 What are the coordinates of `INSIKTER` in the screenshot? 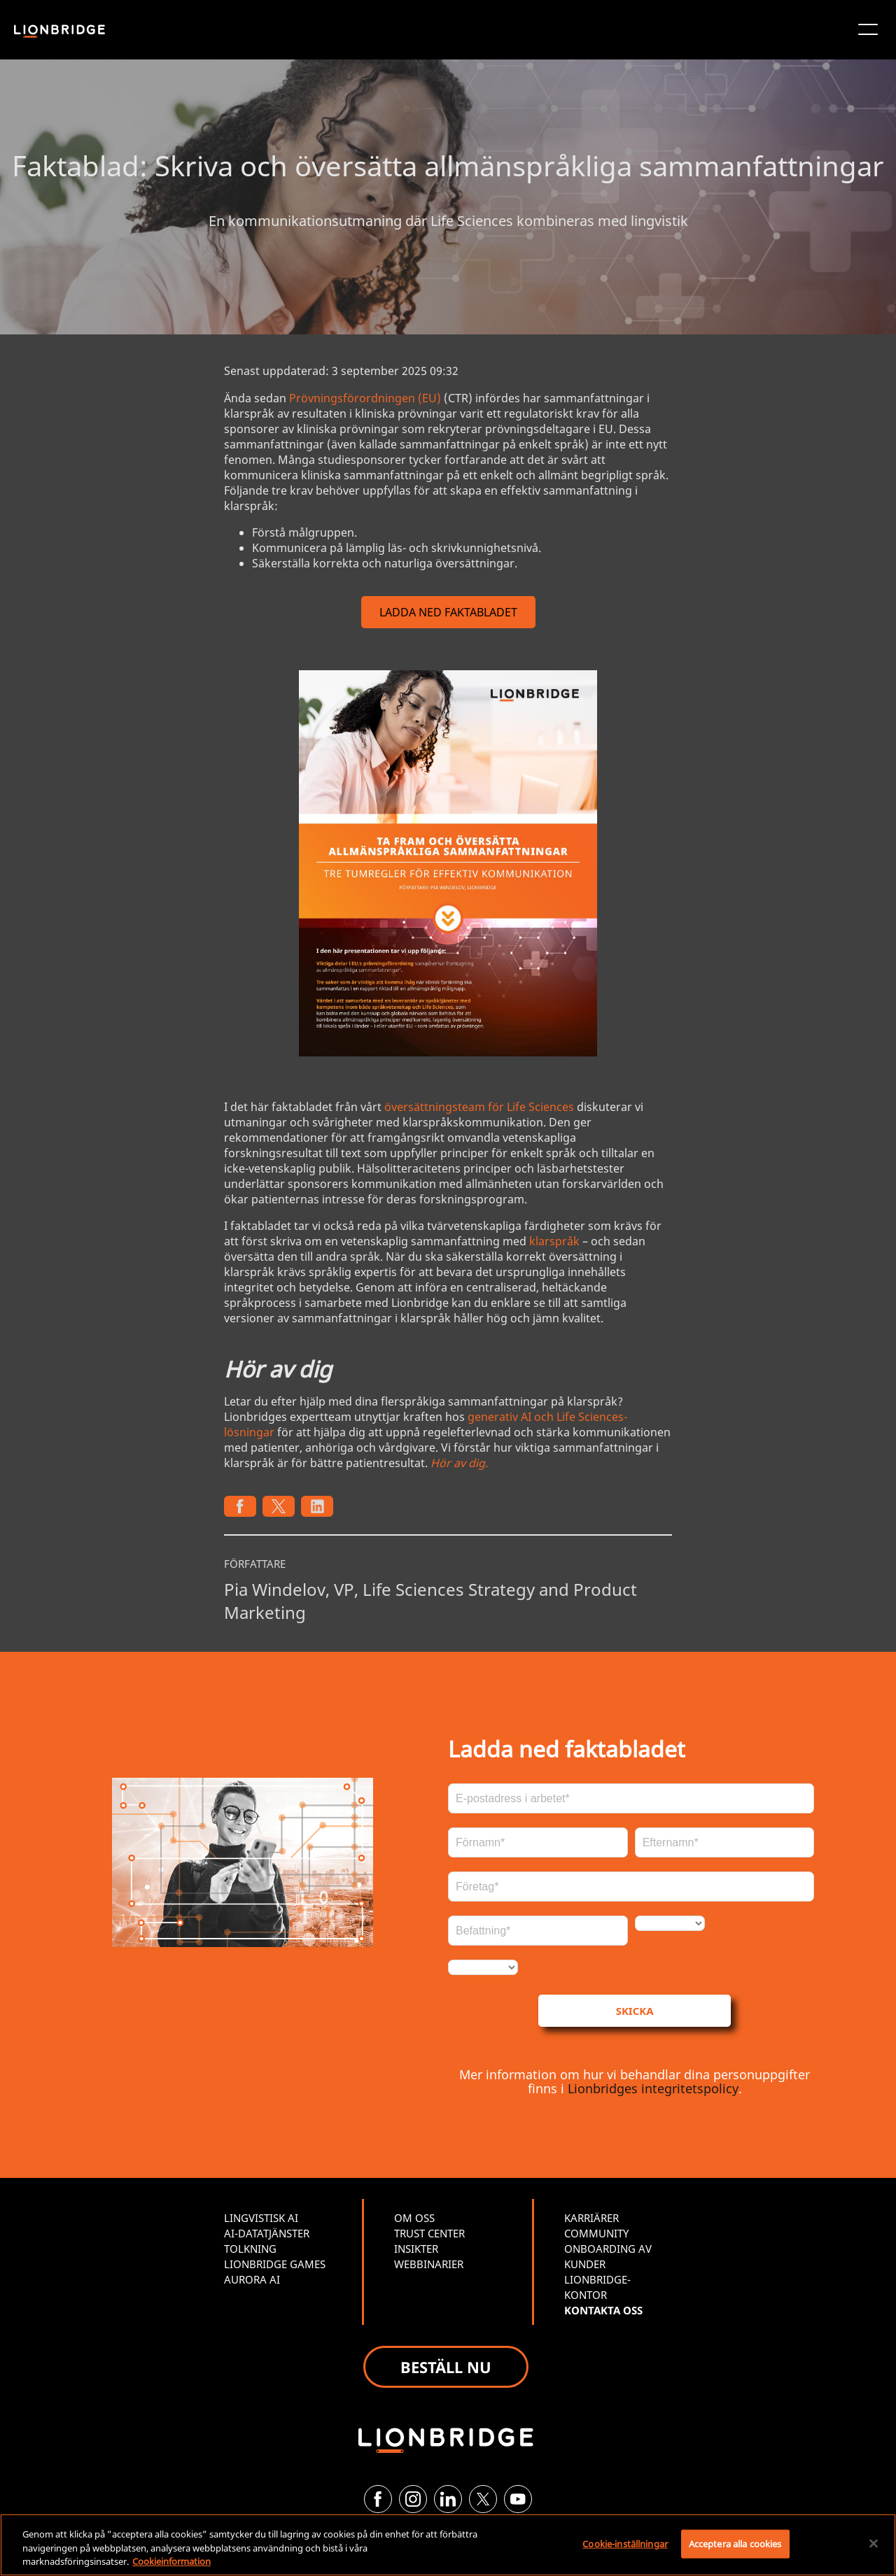 It's located at (416, 2249).